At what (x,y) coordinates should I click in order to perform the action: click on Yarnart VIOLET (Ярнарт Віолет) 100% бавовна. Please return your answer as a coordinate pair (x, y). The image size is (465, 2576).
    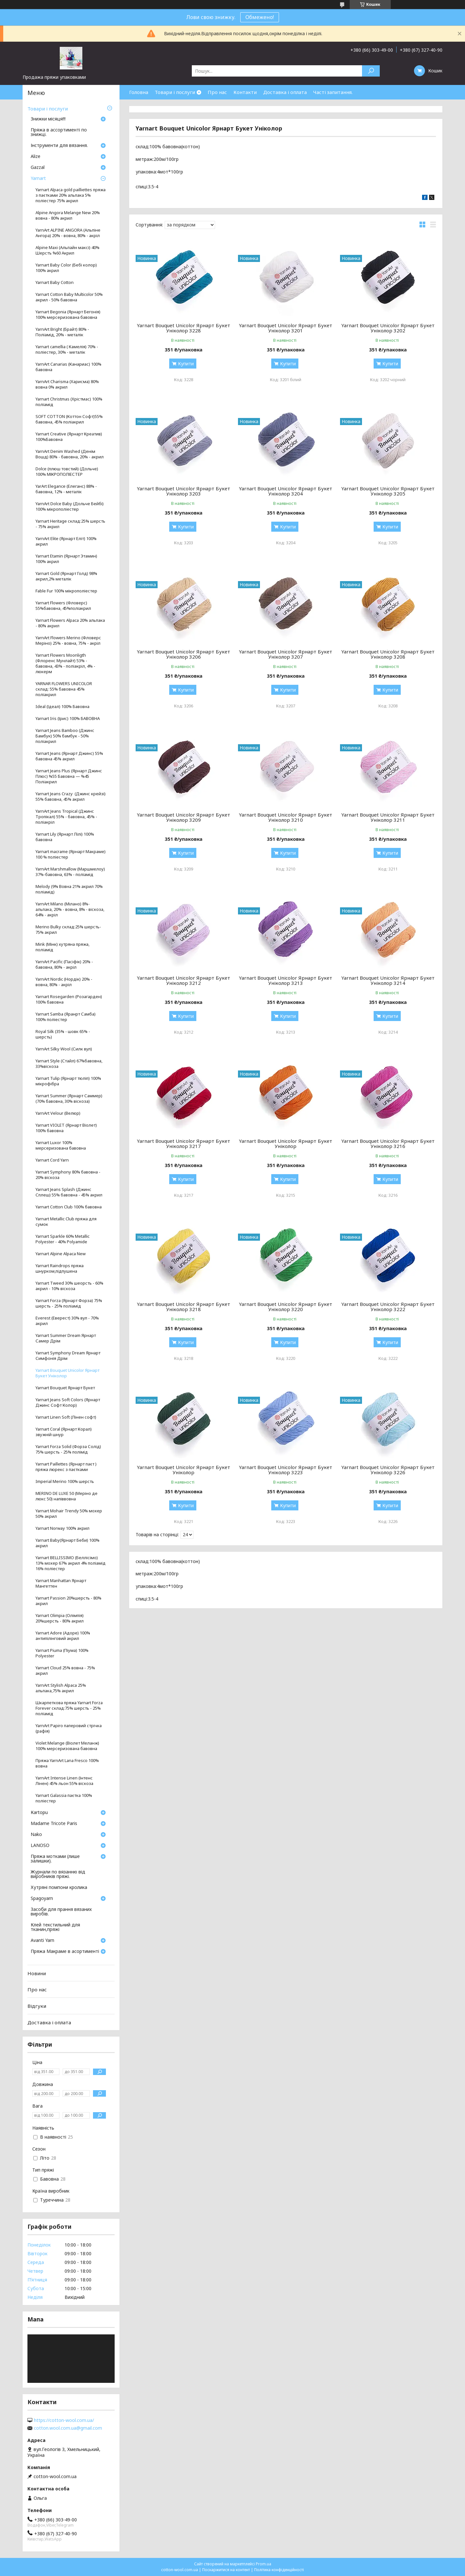
    Looking at the image, I should click on (66, 1127).